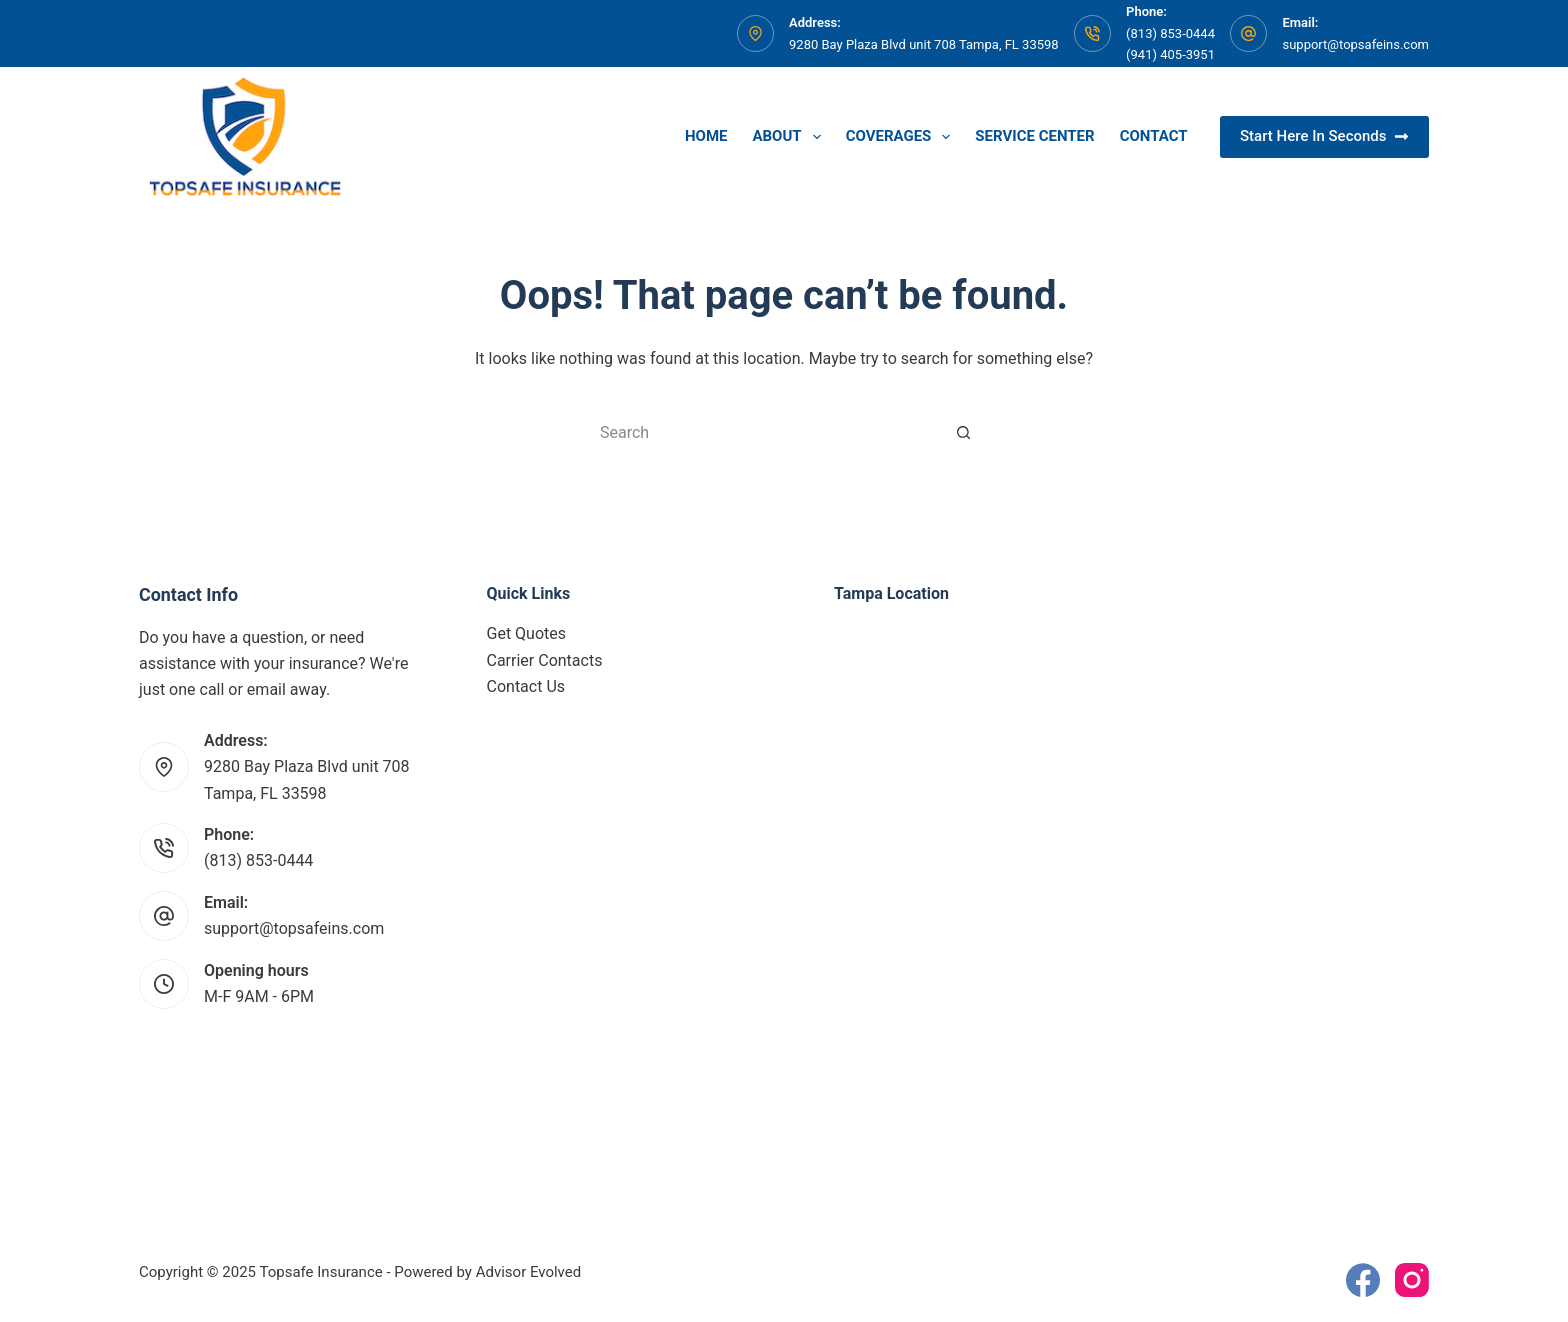 This screenshot has width=1568, height=1322. I want to click on Advisor Evolved, so click(529, 1272).